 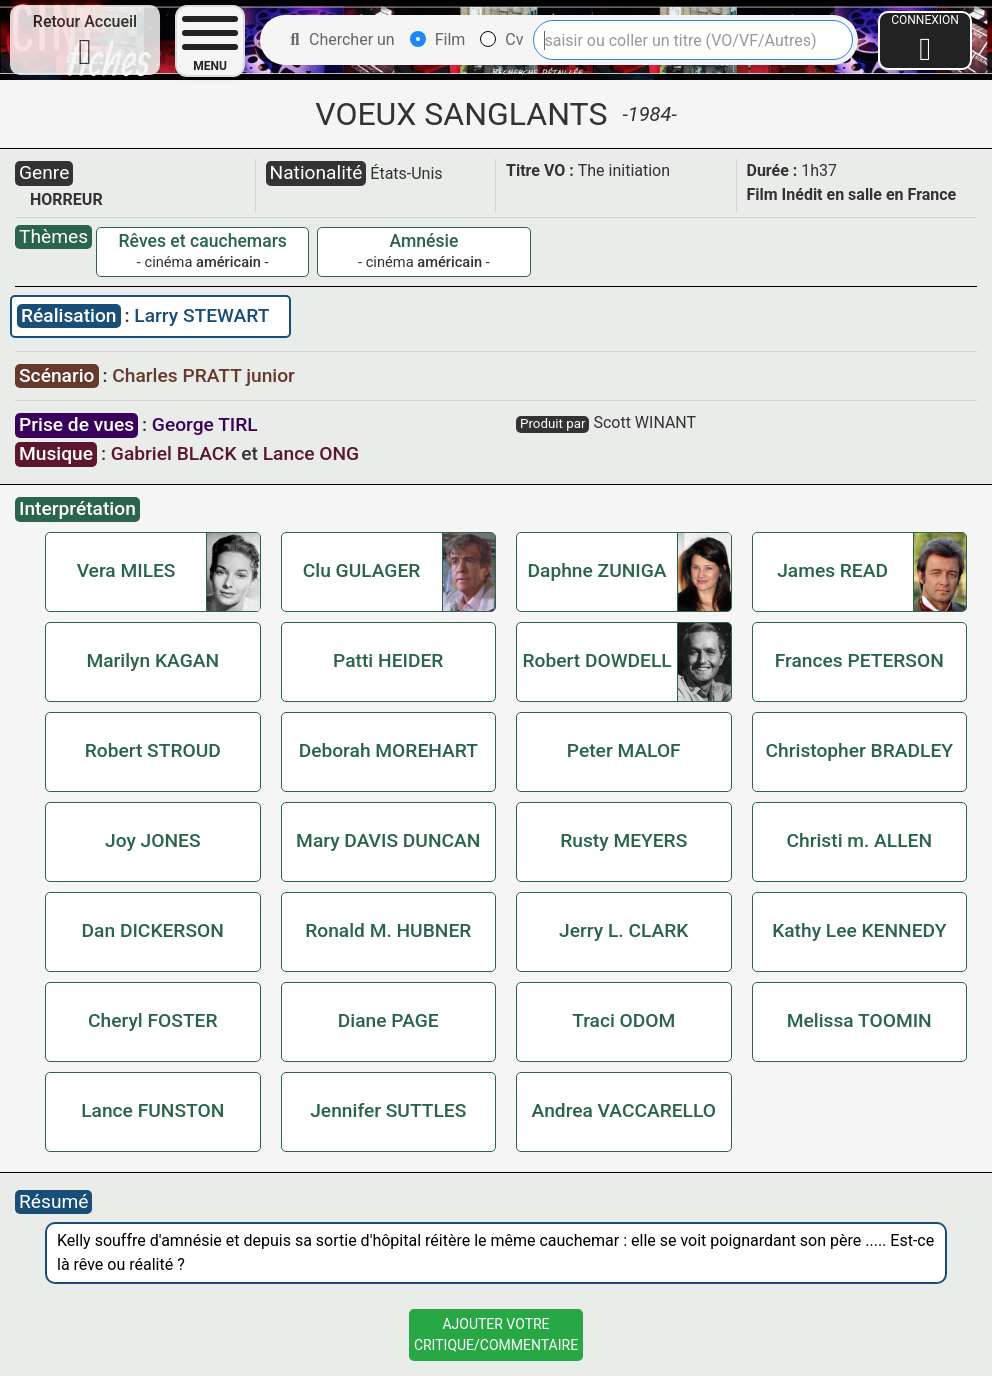 I want to click on Lance ONG, so click(x=311, y=453).